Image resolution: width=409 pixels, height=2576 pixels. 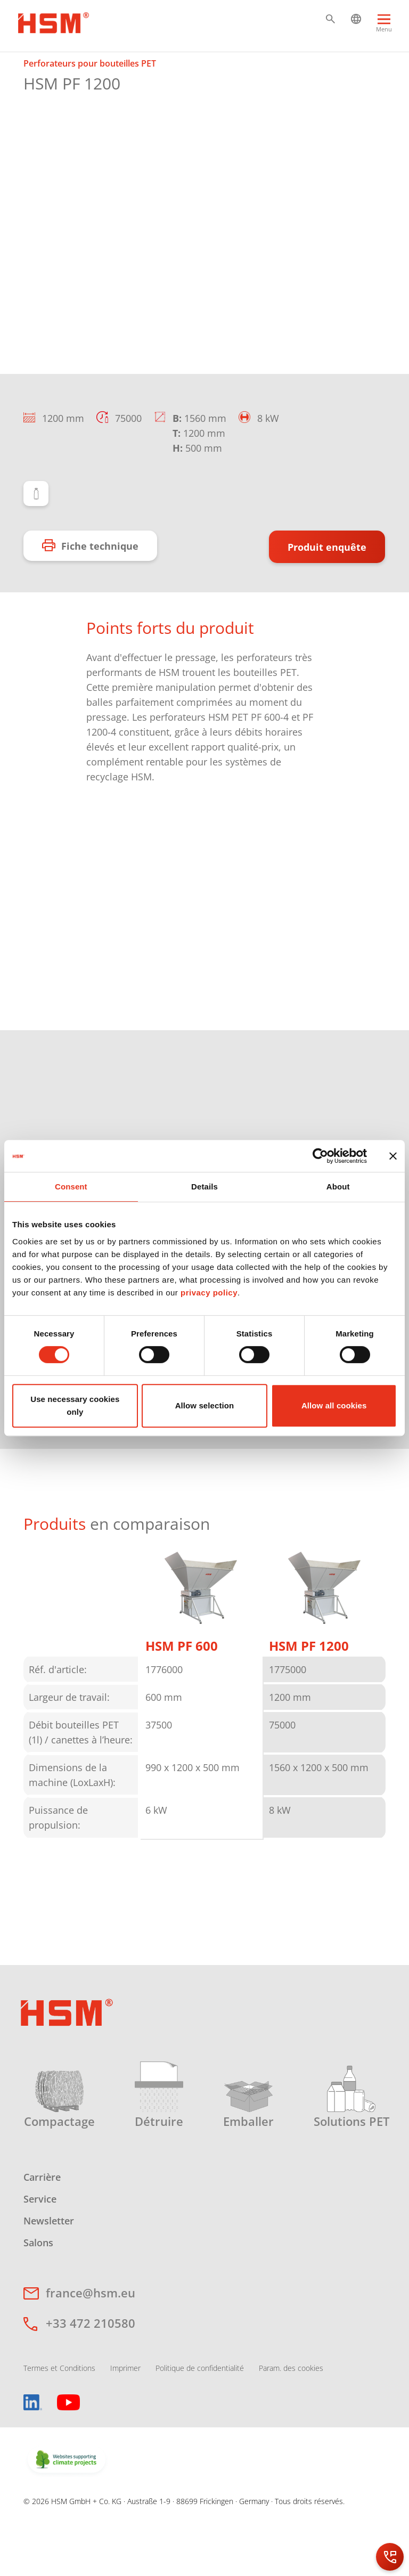 What do you see at coordinates (204, 1405) in the screenshot?
I see `Allow selection` at bounding box center [204, 1405].